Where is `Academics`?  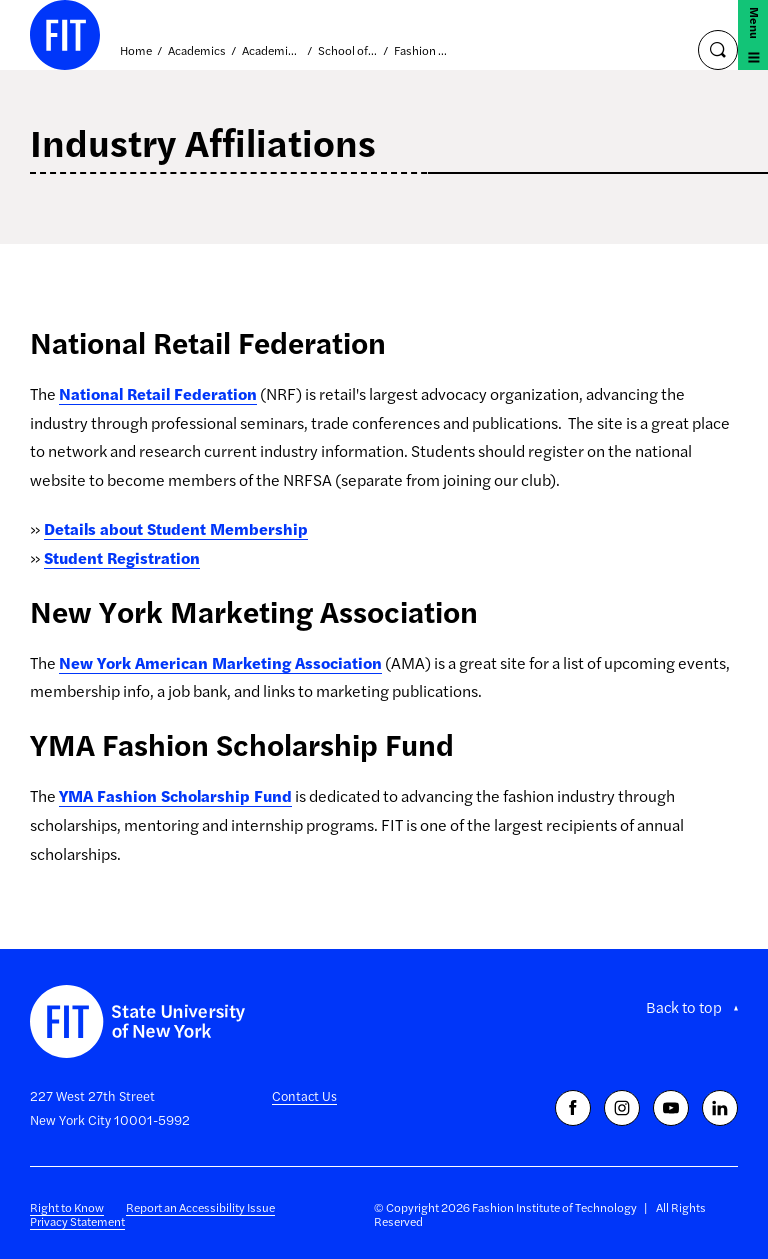 Academics is located at coordinates (197, 51).